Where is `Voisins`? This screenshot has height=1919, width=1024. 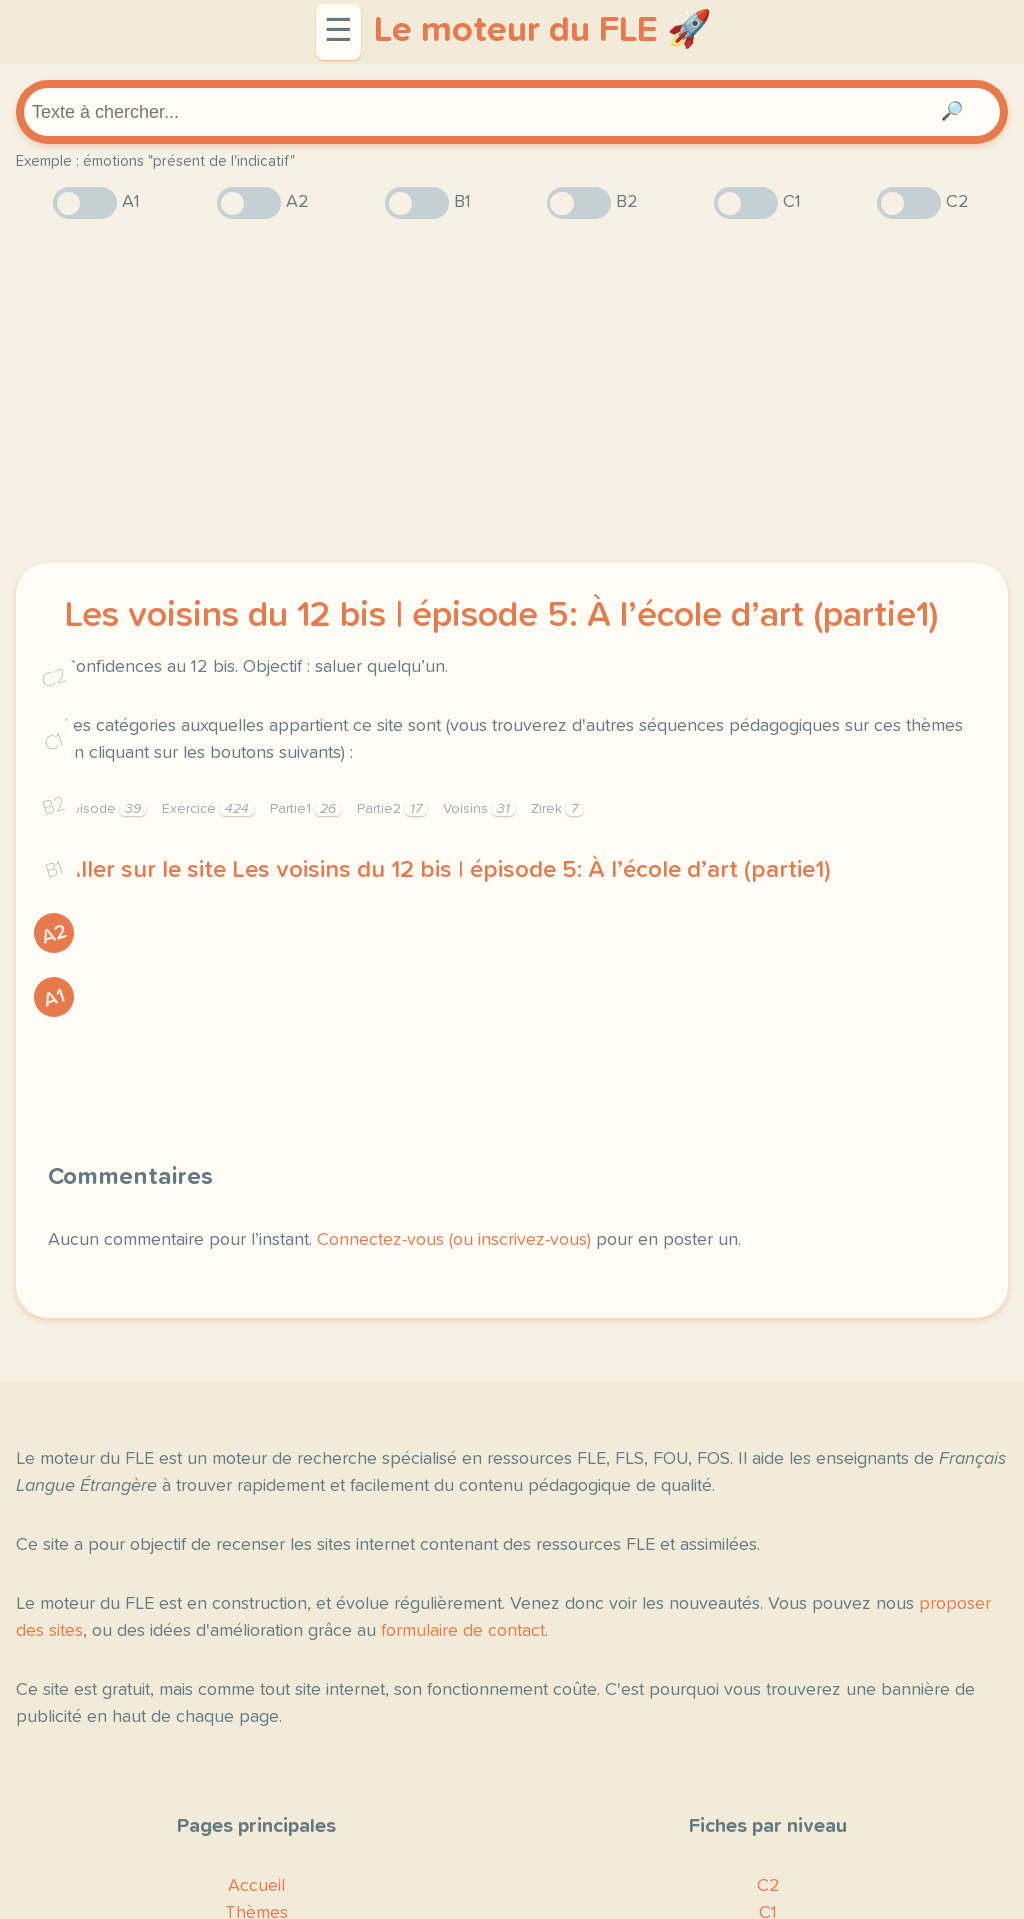 Voisins is located at coordinates (479, 809).